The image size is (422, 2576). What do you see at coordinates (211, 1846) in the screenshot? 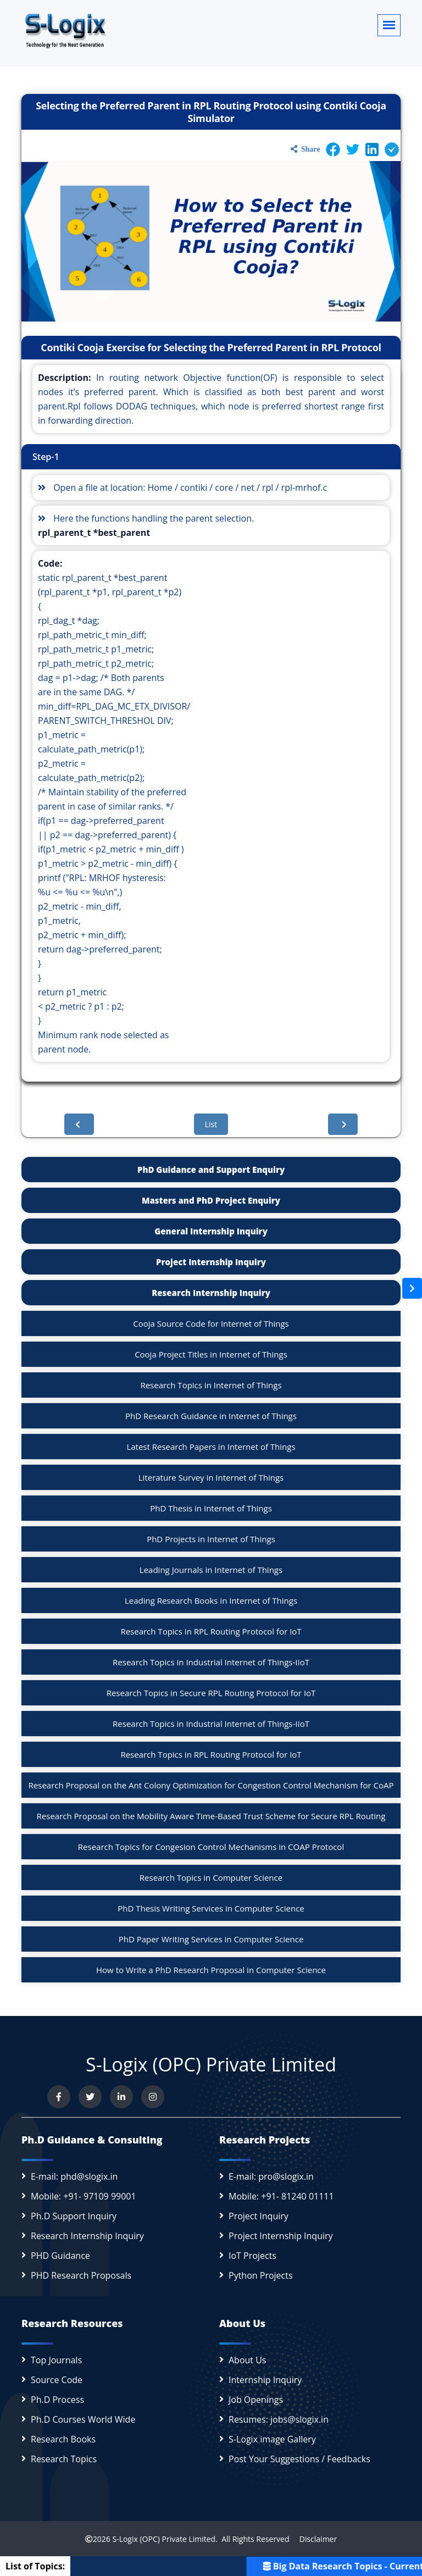
I see `Research Topics for Congesion Control Mechanisms in COAP Protocol` at bounding box center [211, 1846].